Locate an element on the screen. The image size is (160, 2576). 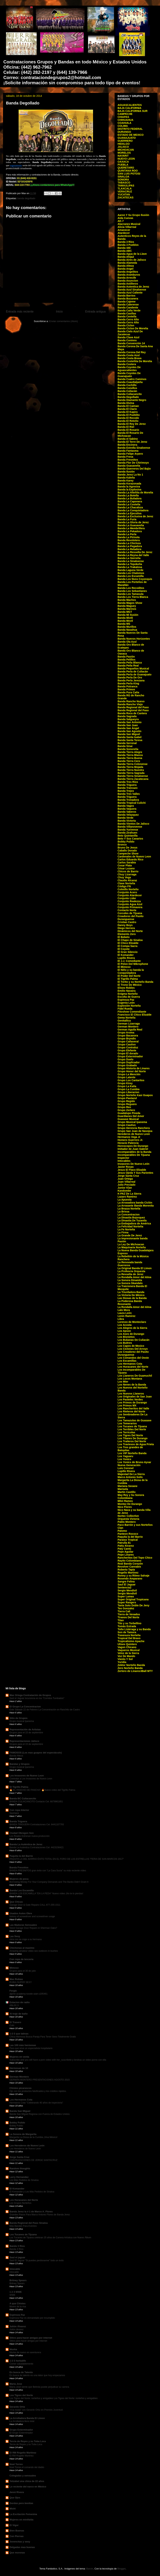
Saul el jaguar is located at coordinates (17, 2257).